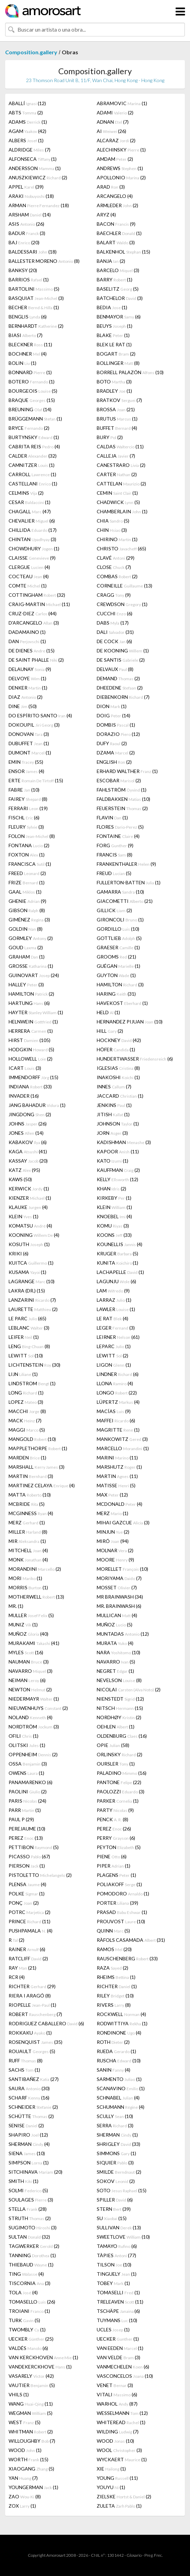 This screenshot has height=2576, width=190. What do you see at coordinates (114, 2264) in the screenshot?
I see `TILSON (10)` at bounding box center [114, 2264].